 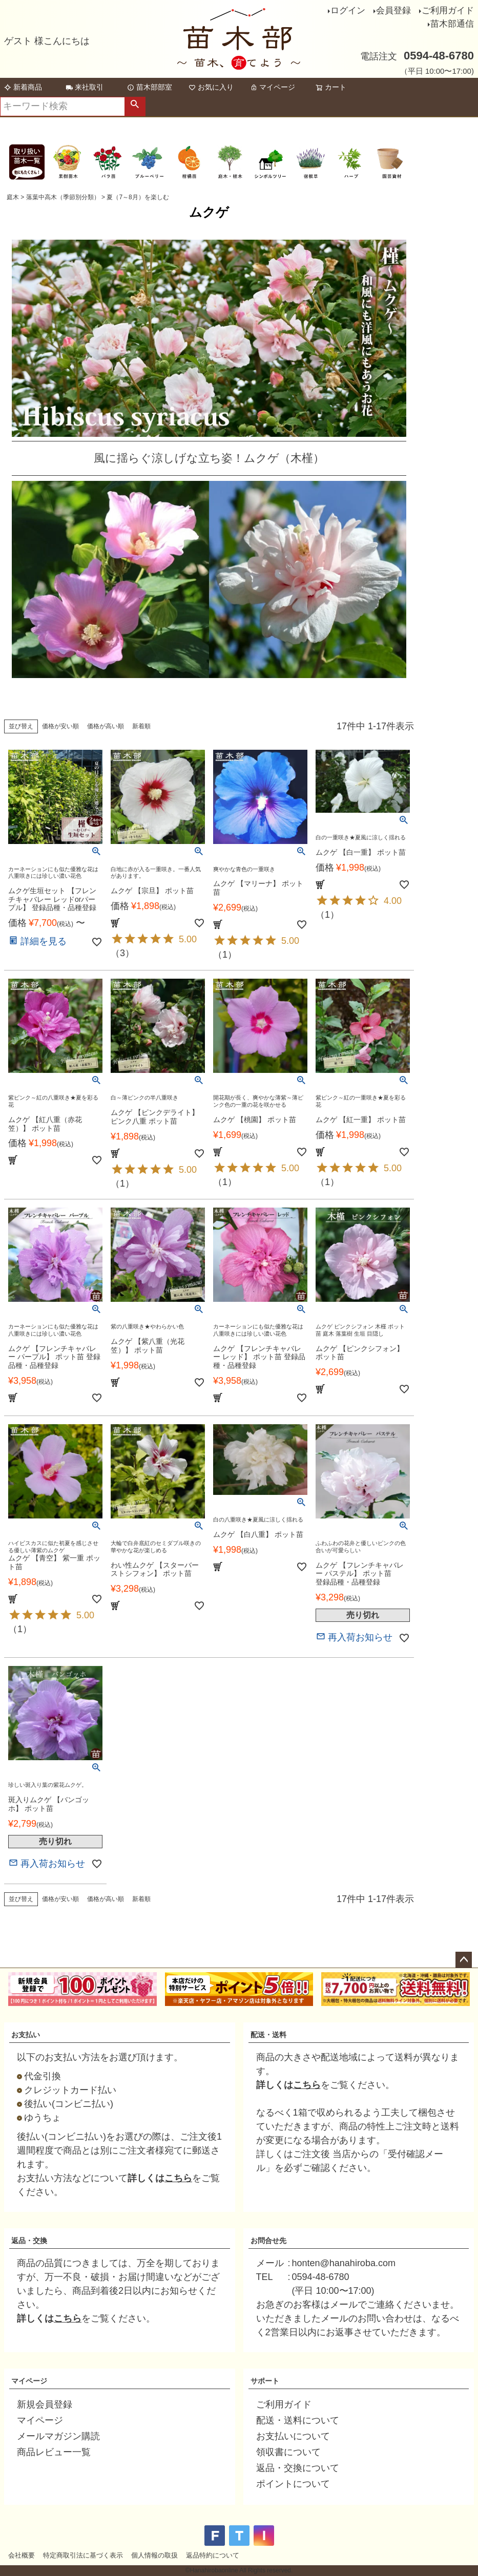 I want to click on お問合せ先, so click(x=268, y=2240).